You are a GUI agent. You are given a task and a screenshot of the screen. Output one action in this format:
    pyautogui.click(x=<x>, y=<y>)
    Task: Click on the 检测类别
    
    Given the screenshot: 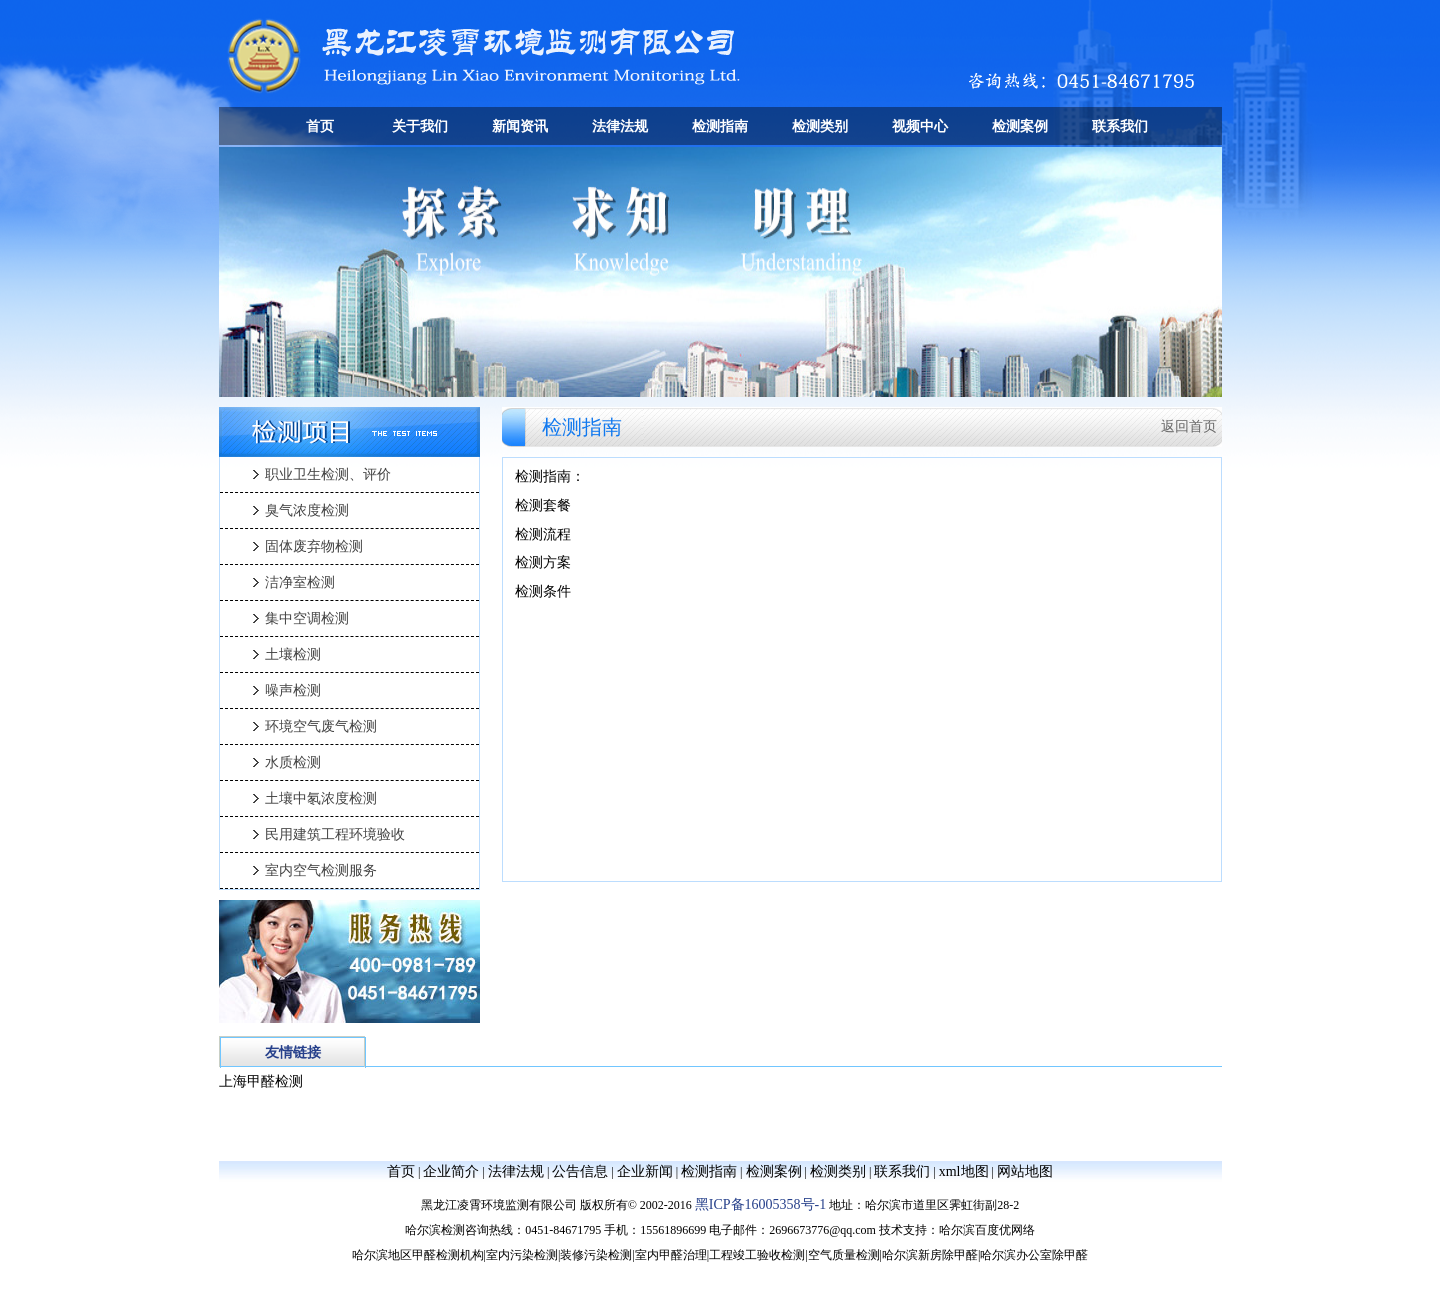 What is the action you would take?
    pyautogui.click(x=820, y=126)
    